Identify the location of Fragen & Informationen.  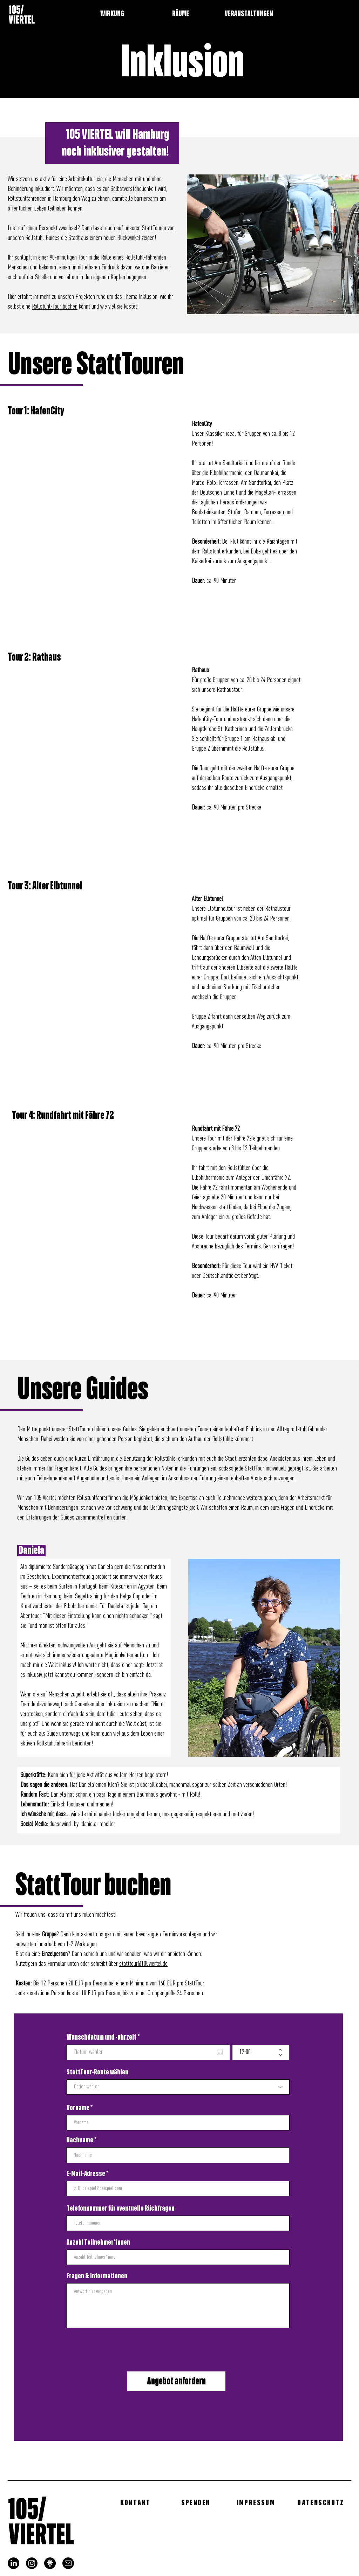
(97, 2276).